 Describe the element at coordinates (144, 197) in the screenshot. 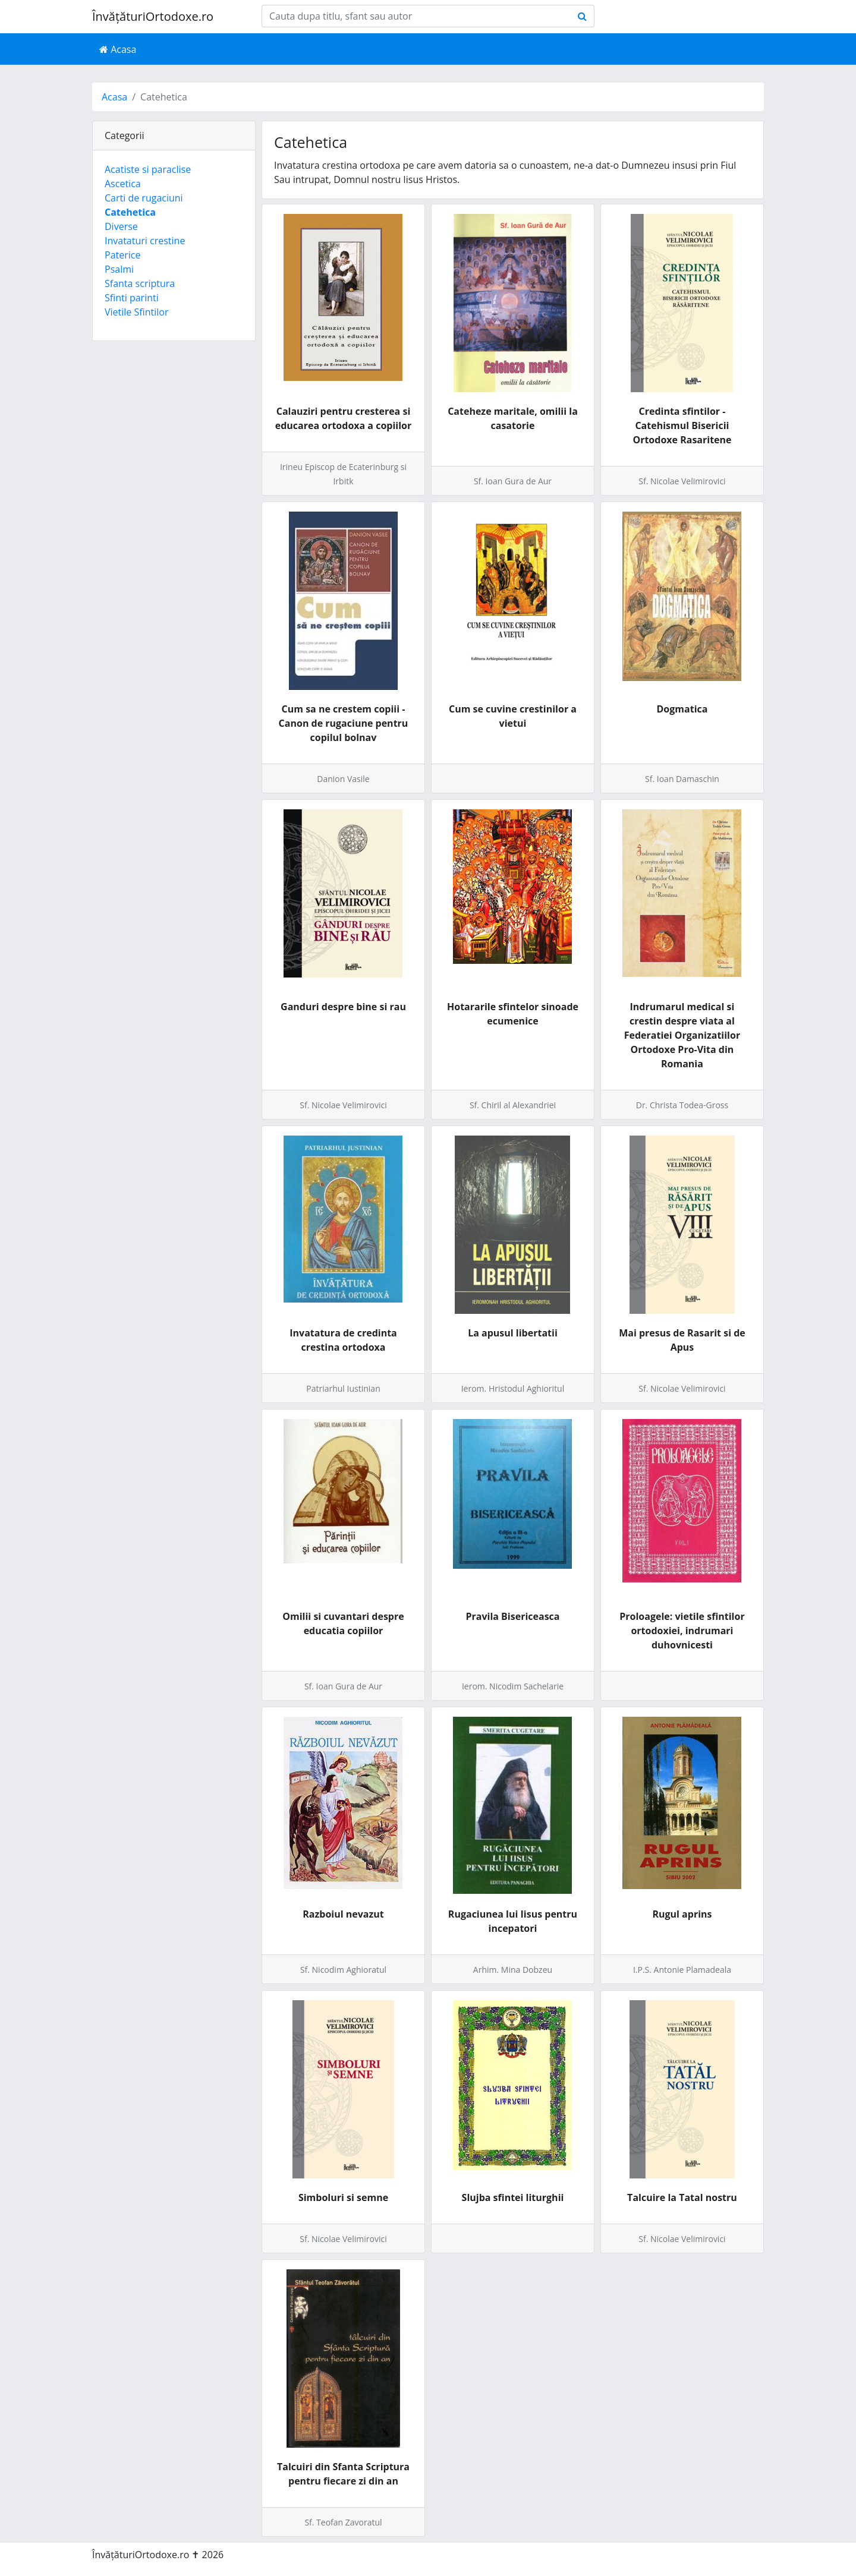

I see `Carti de rugaciuni` at that location.